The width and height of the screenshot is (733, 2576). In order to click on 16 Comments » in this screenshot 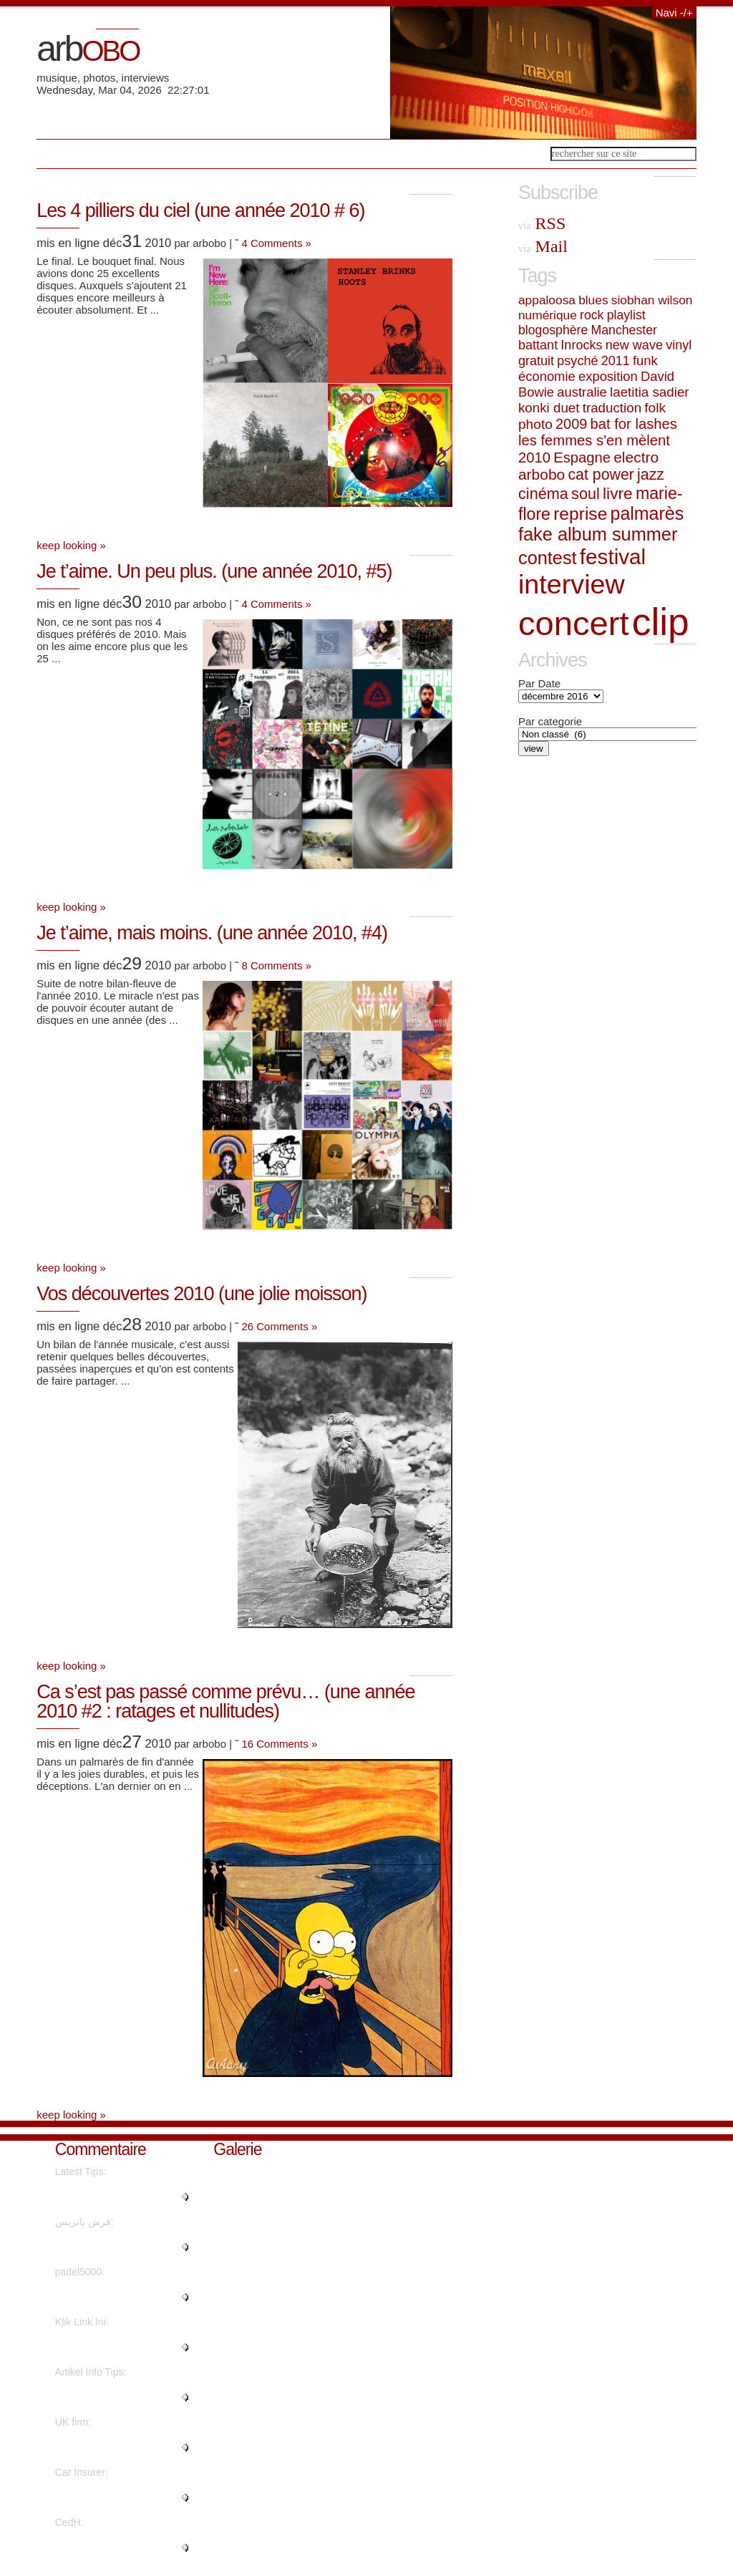, I will do `click(279, 1744)`.